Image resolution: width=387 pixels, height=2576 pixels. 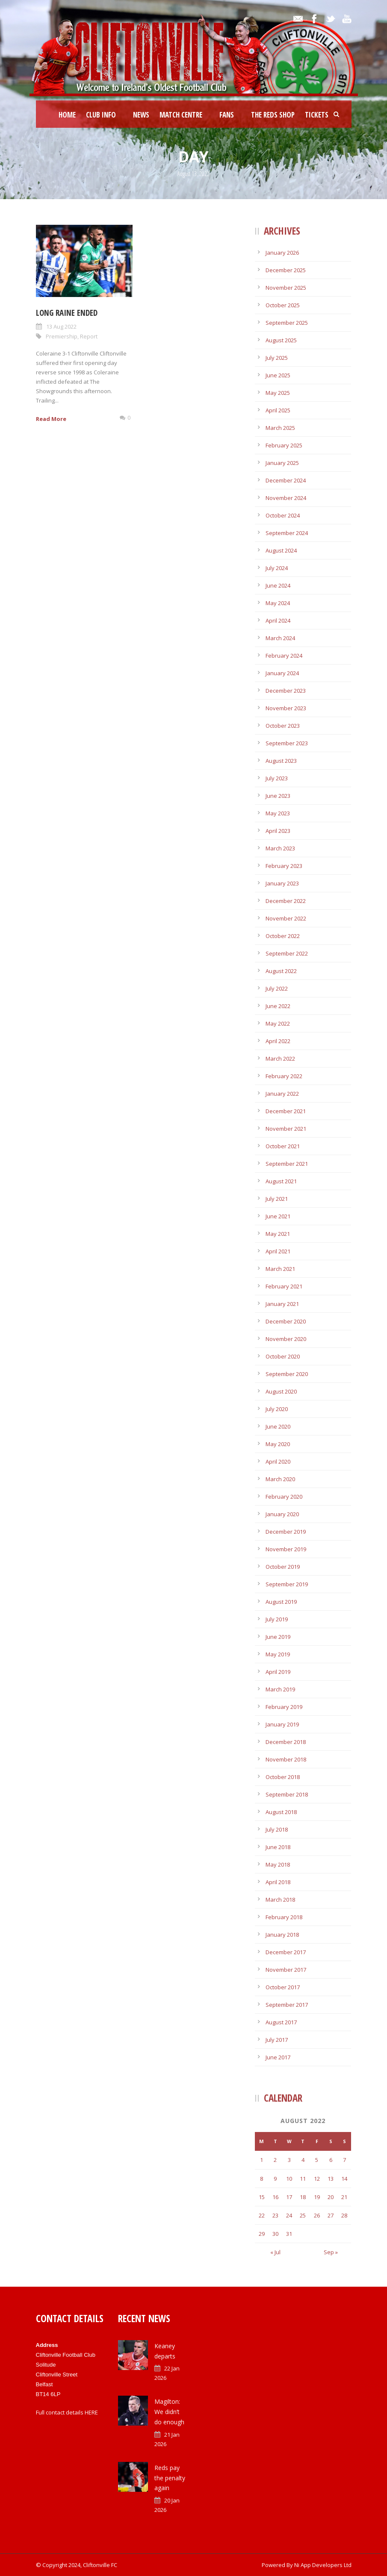 I want to click on March 2018, so click(x=280, y=1899).